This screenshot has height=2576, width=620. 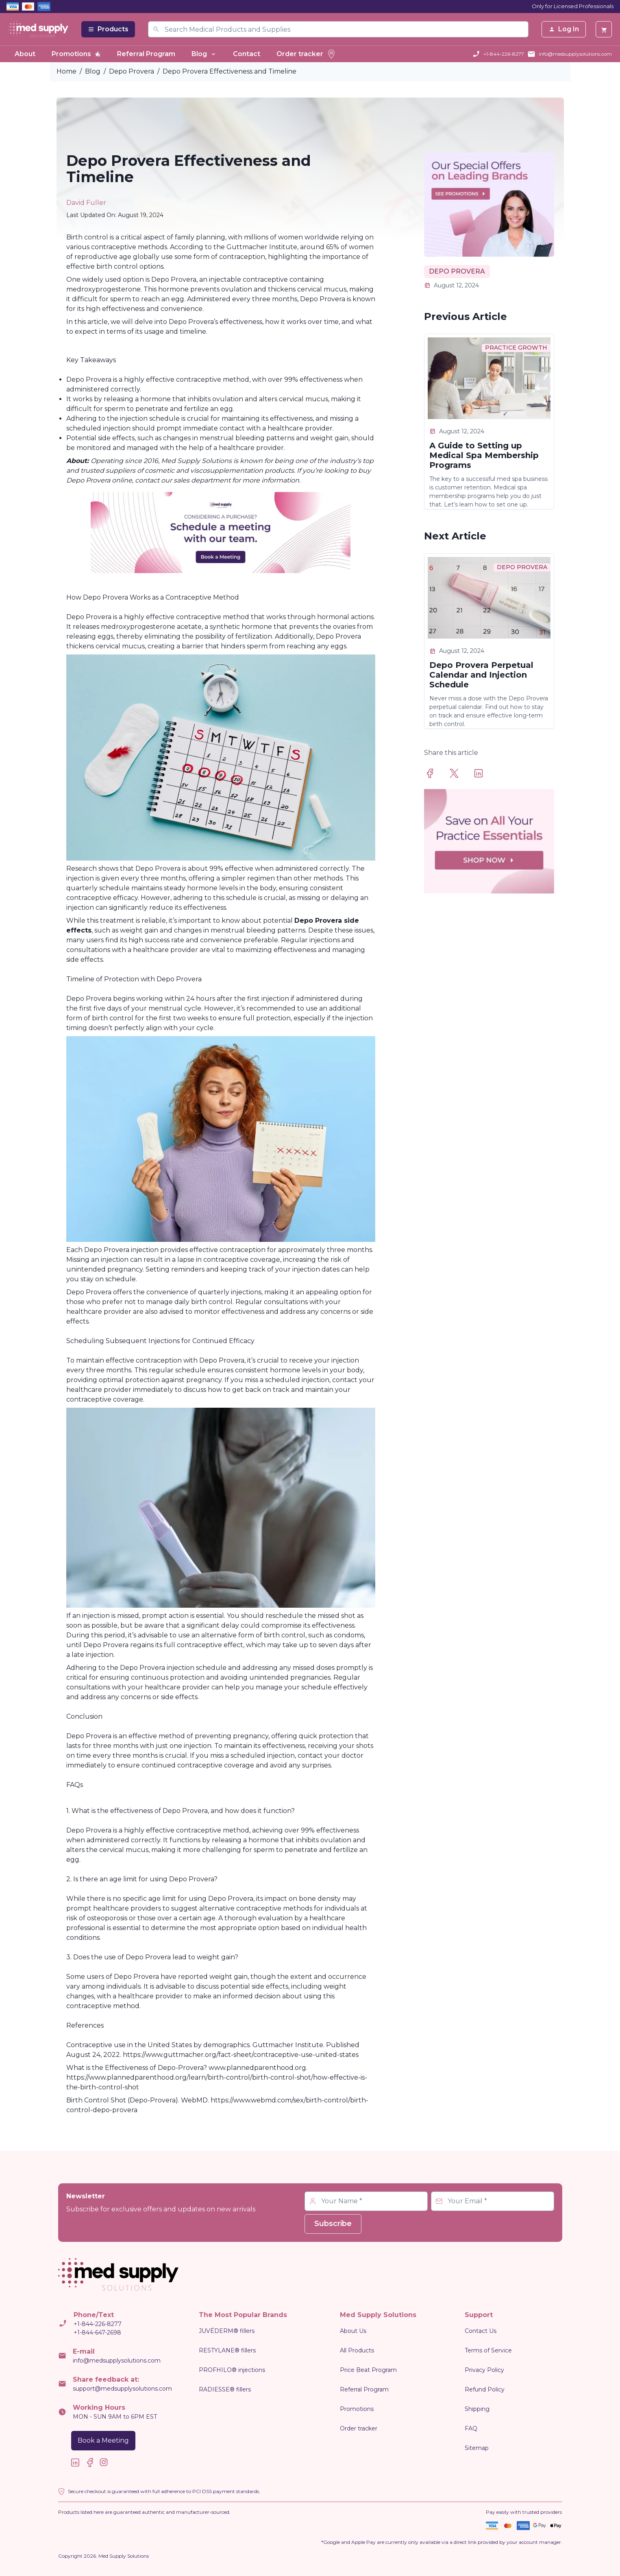 I want to click on A Guide to Setting up Medical Spa Membership Programs, so click(x=484, y=455).